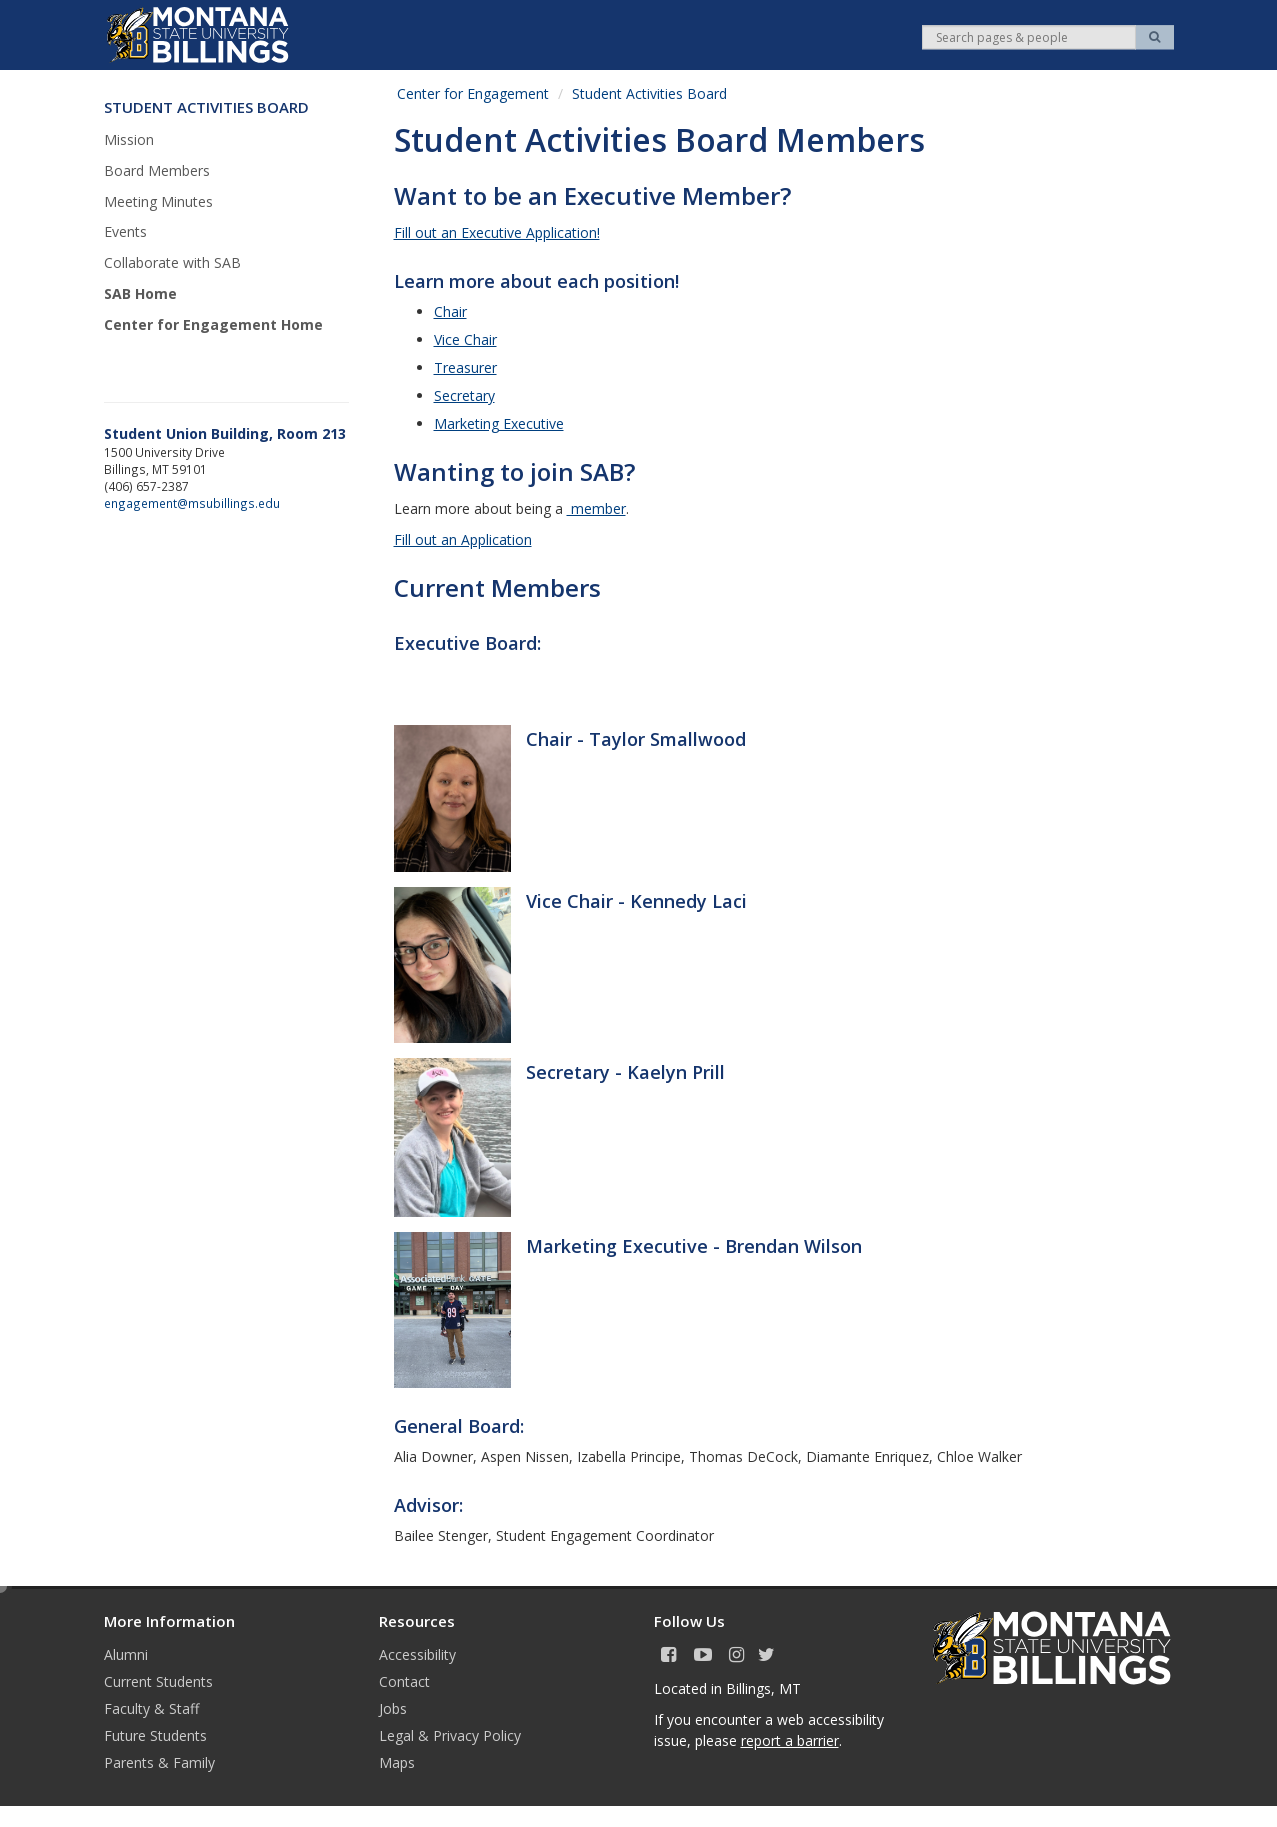  I want to click on Maps, so click(397, 1762).